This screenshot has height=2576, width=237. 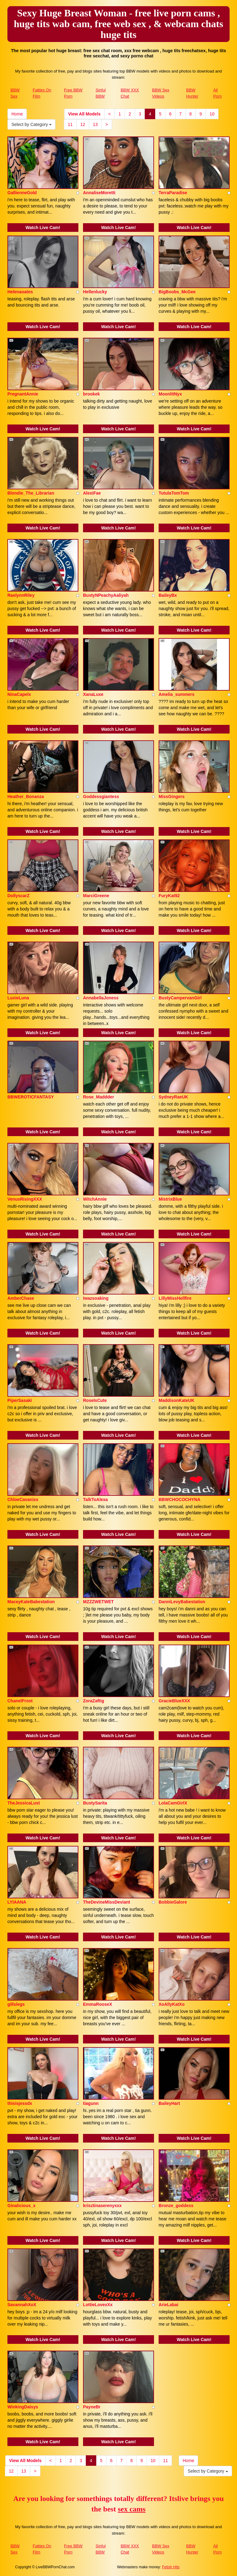 What do you see at coordinates (19, 1400) in the screenshot?
I see `PiperSasaki` at bounding box center [19, 1400].